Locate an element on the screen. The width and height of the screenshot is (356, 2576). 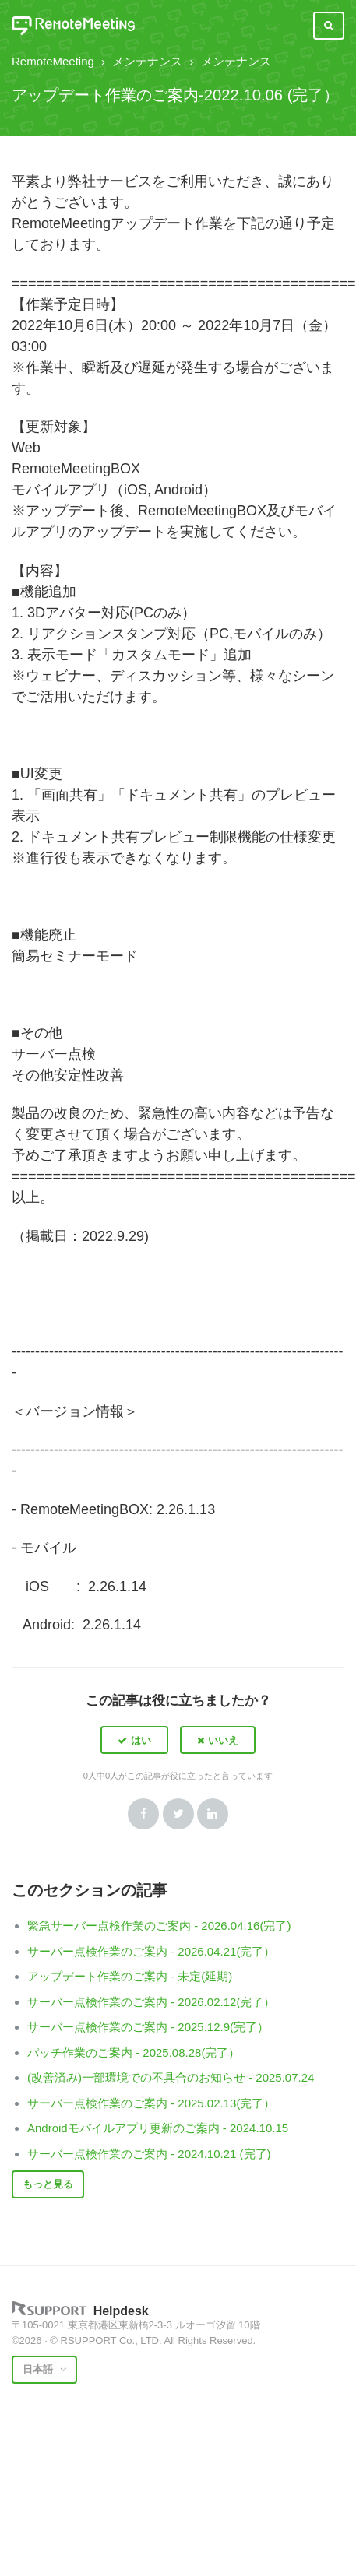
LinkedIn is located at coordinates (212, 1813).